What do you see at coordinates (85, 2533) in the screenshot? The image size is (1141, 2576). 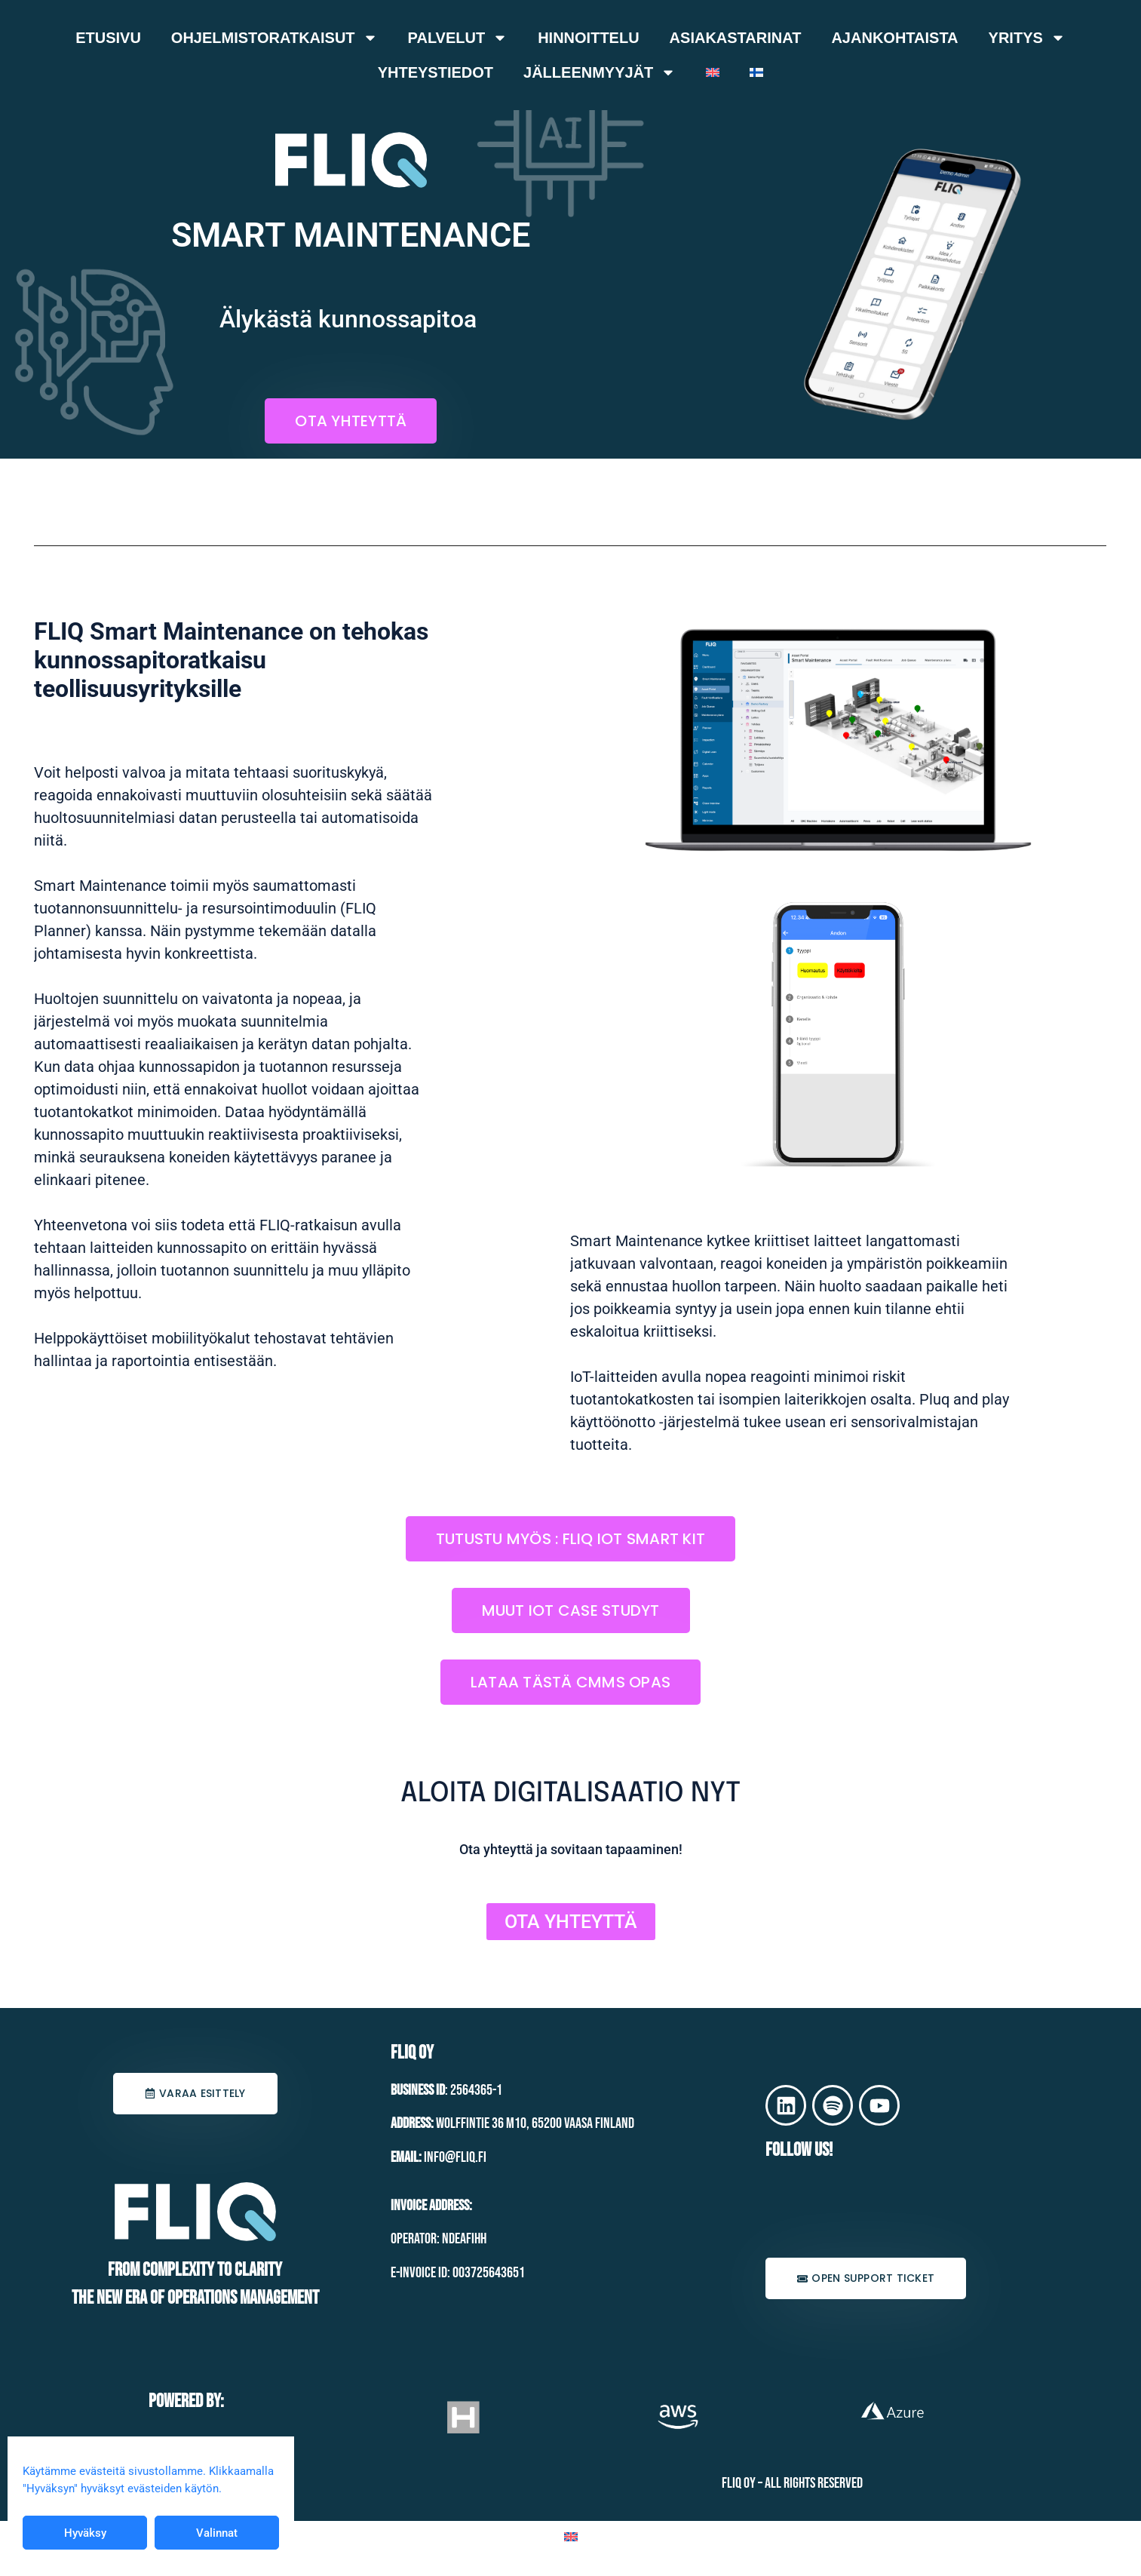 I see `Hyväksy` at bounding box center [85, 2533].